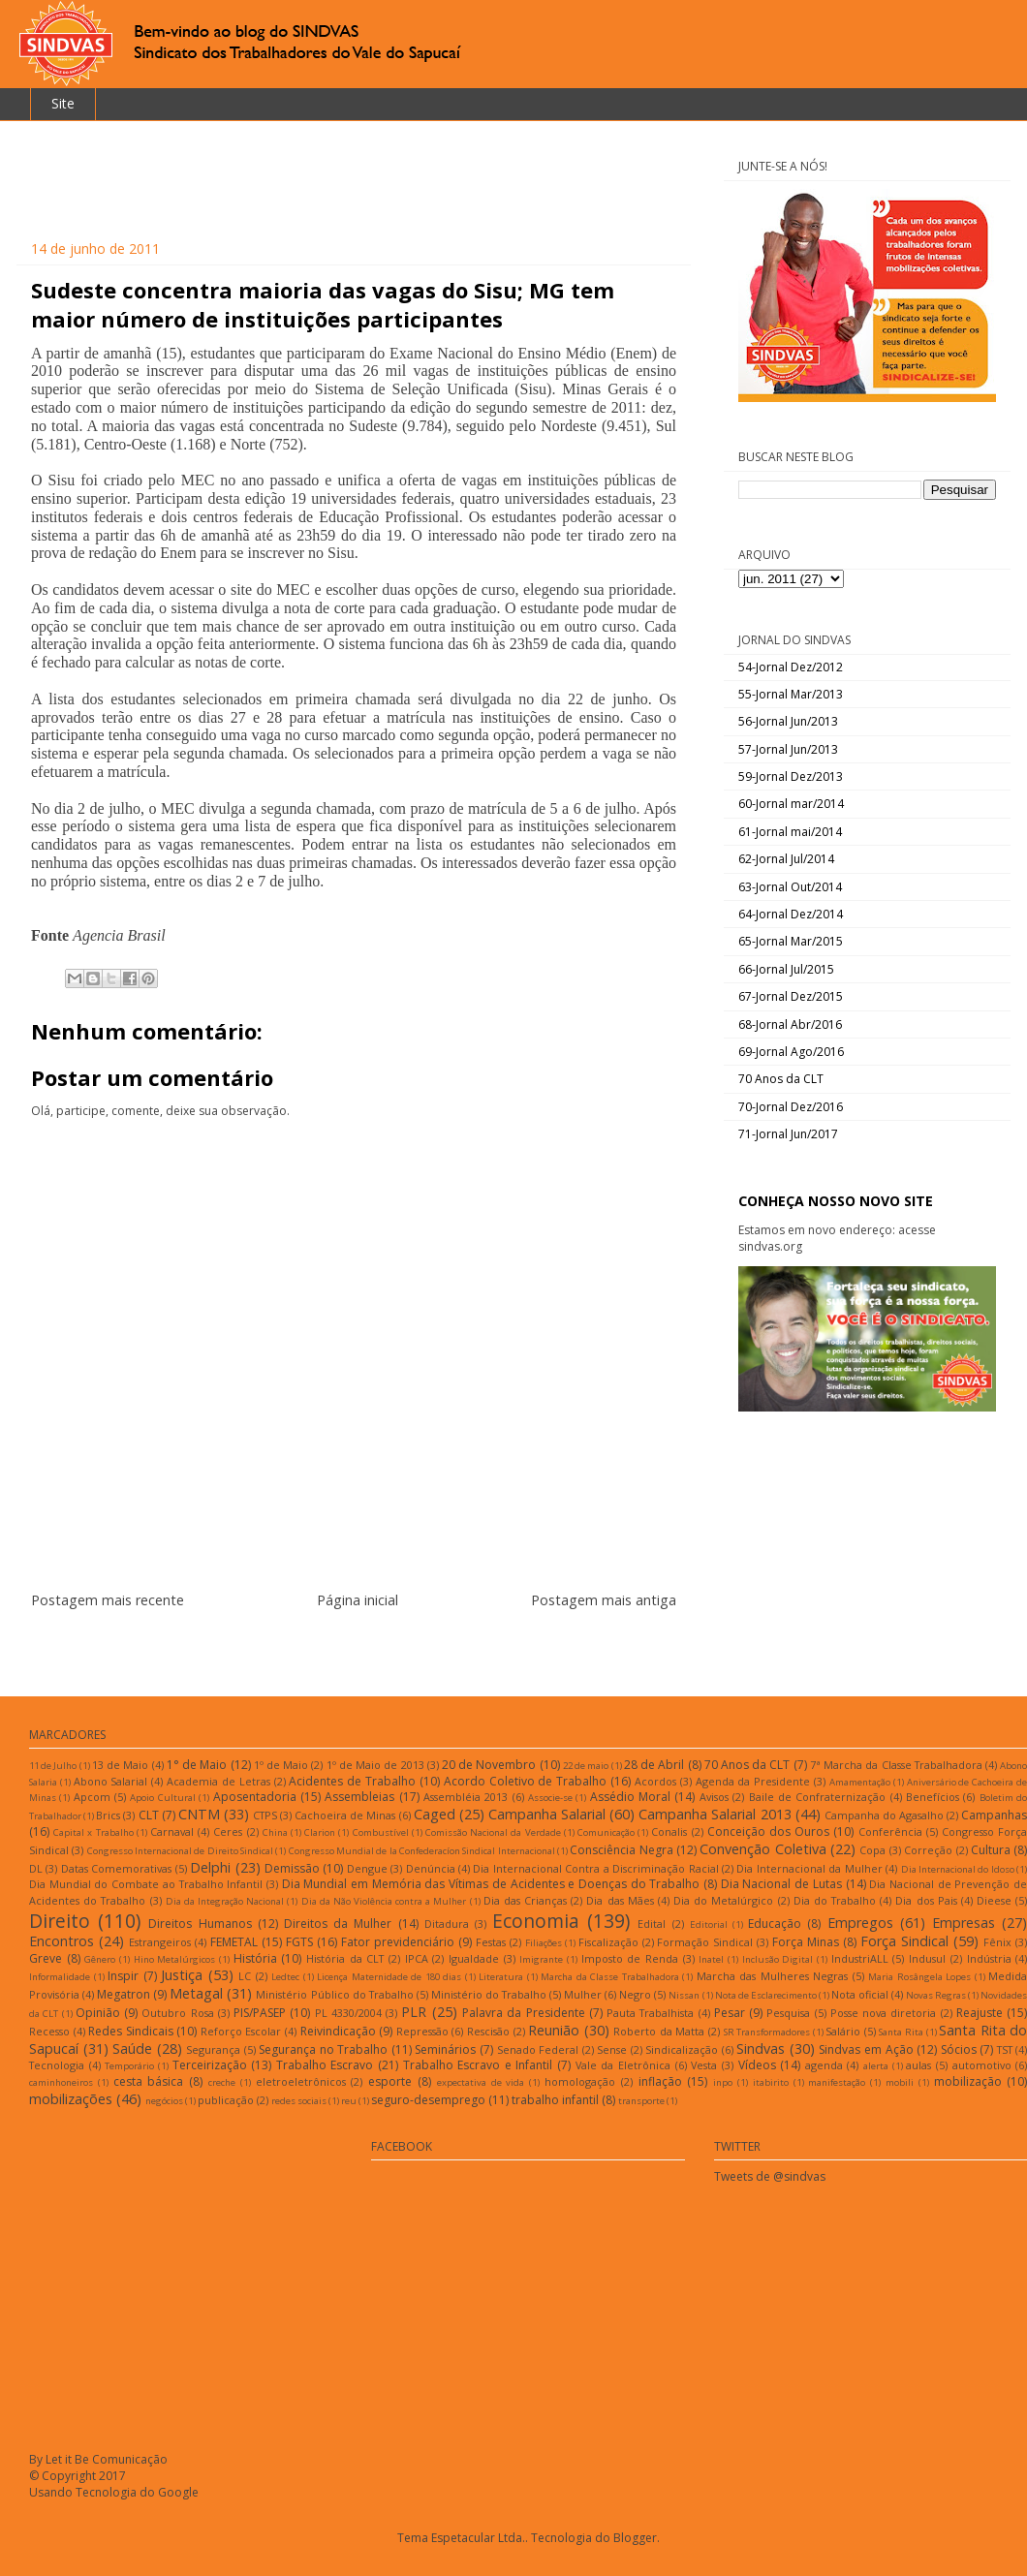  Describe the element at coordinates (790, 914) in the screenshot. I see `64-Jornal Dez/2014` at that location.